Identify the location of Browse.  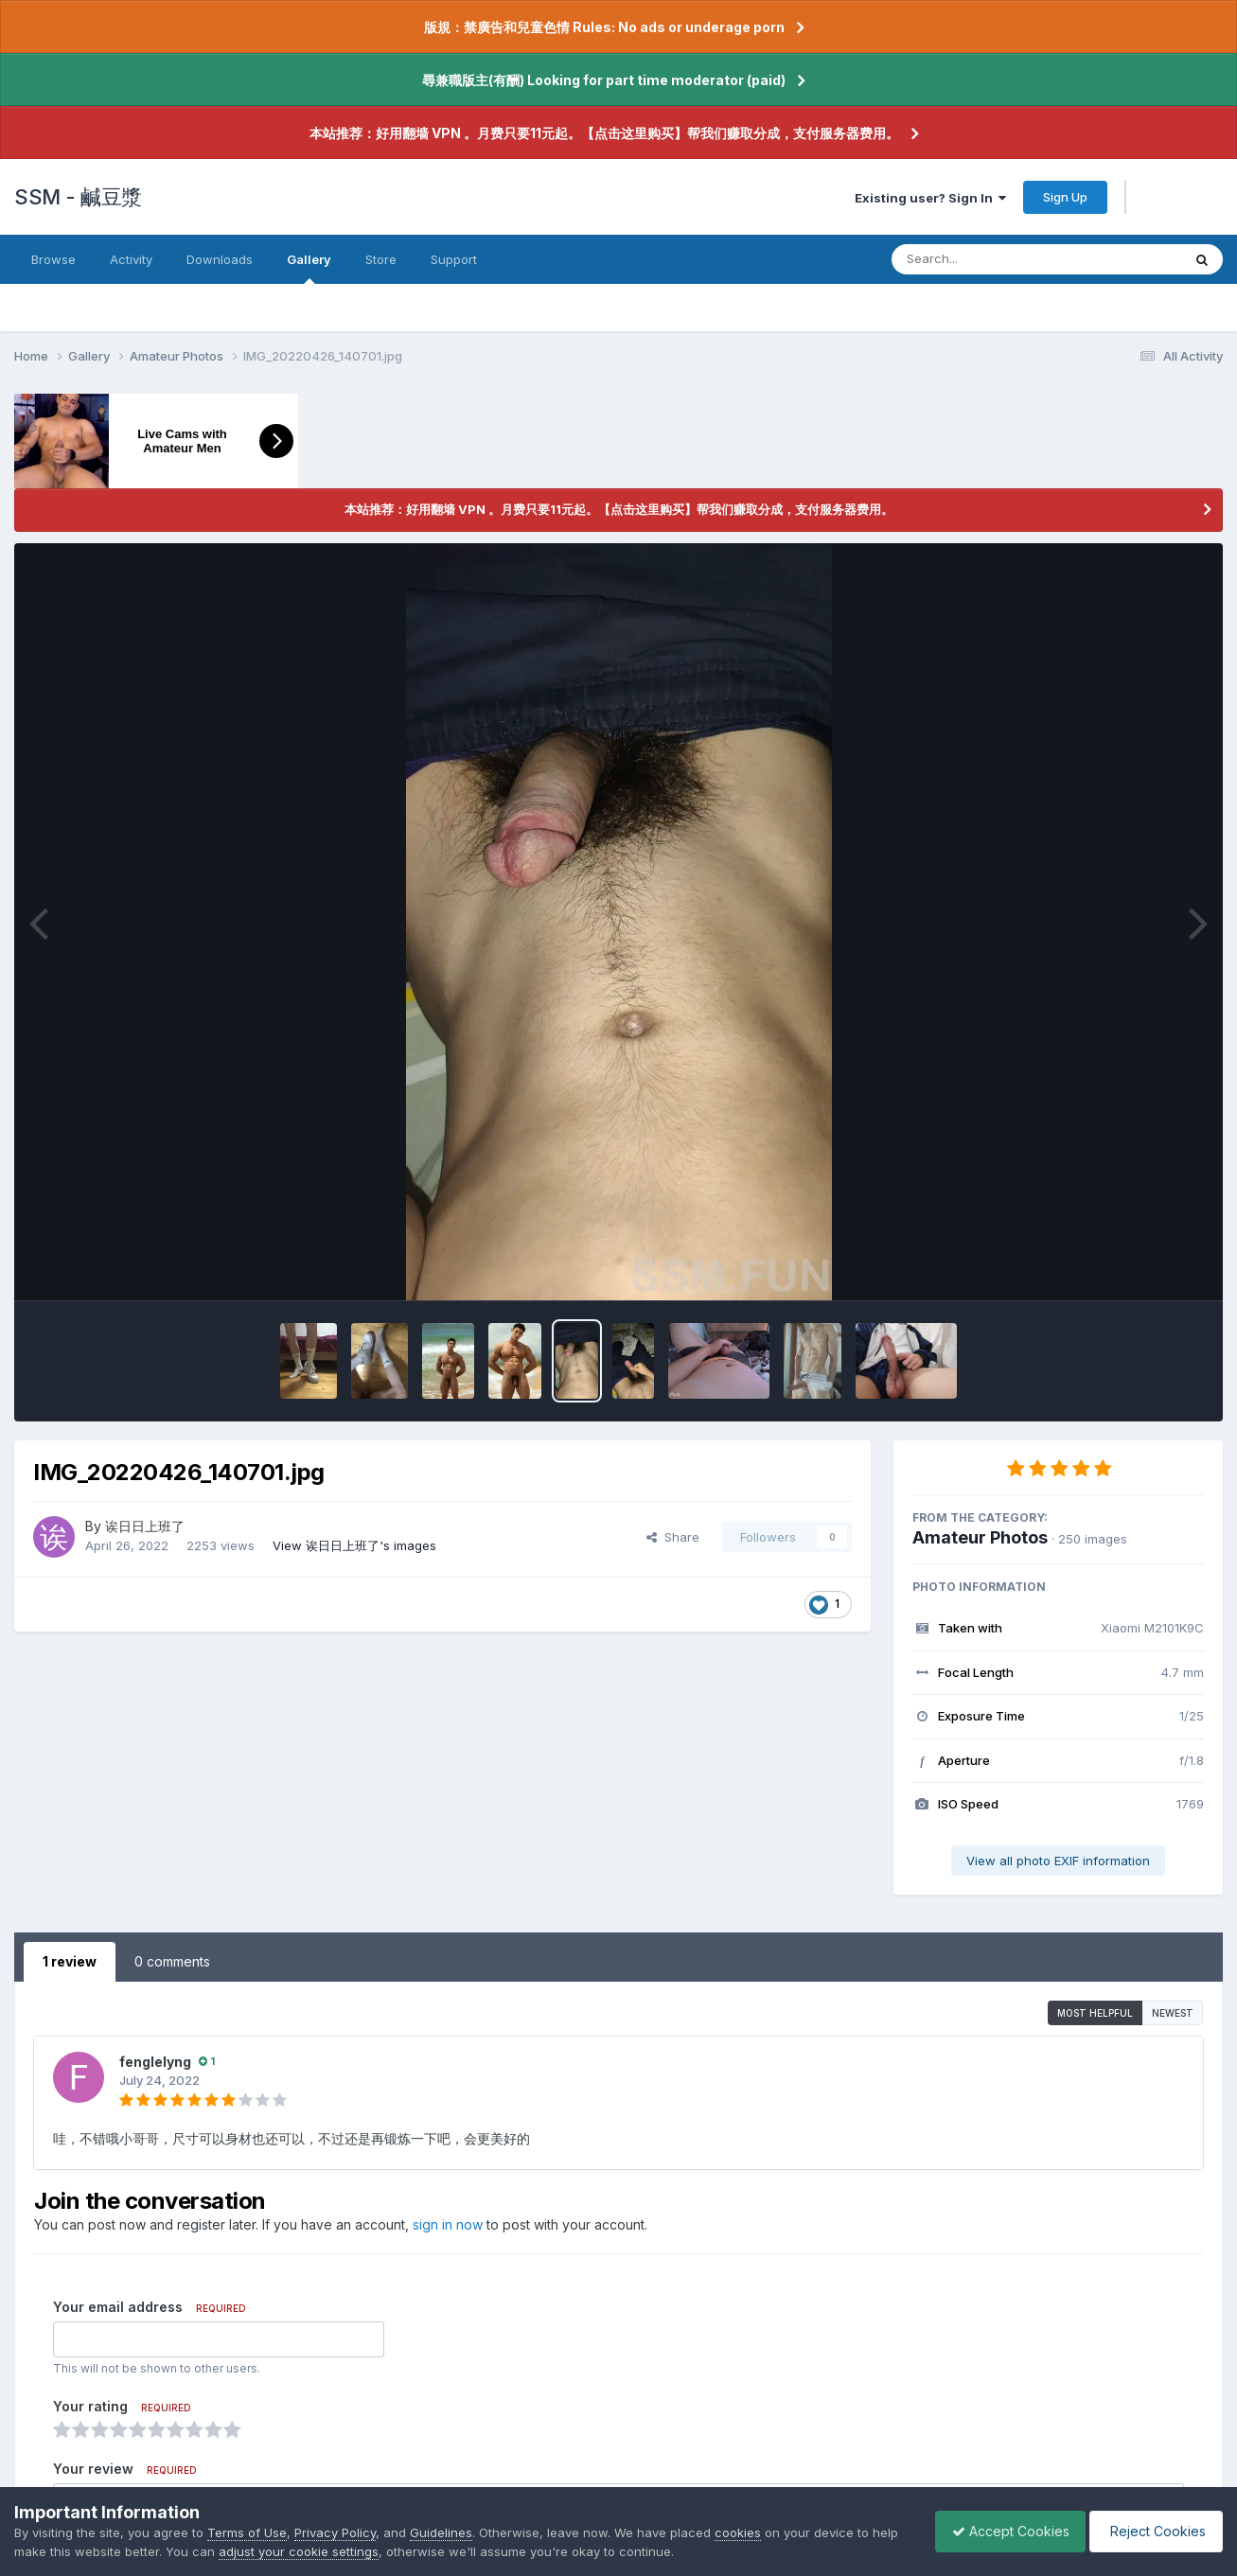
(53, 259).